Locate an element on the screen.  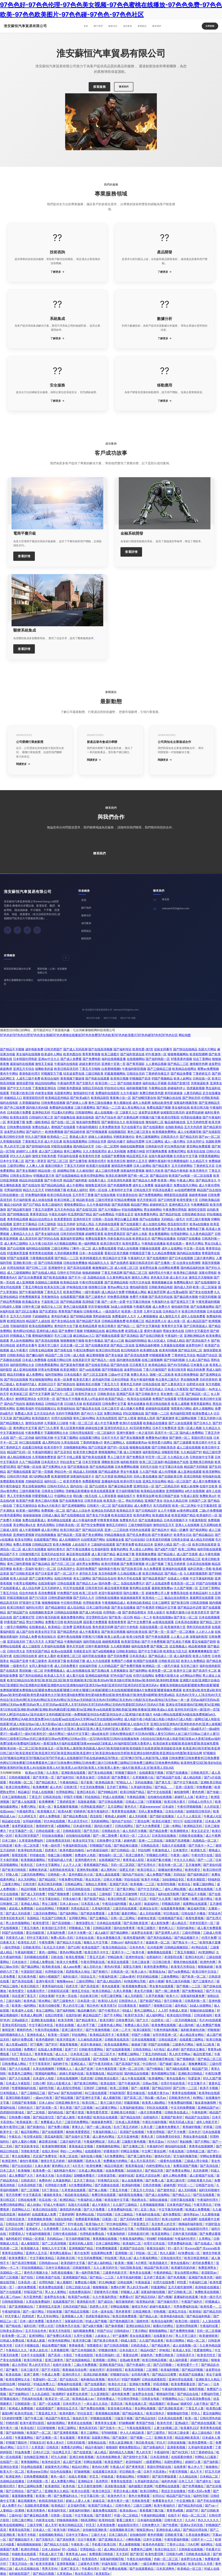
日韩欧美字幕 is located at coordinates (174, 2535).